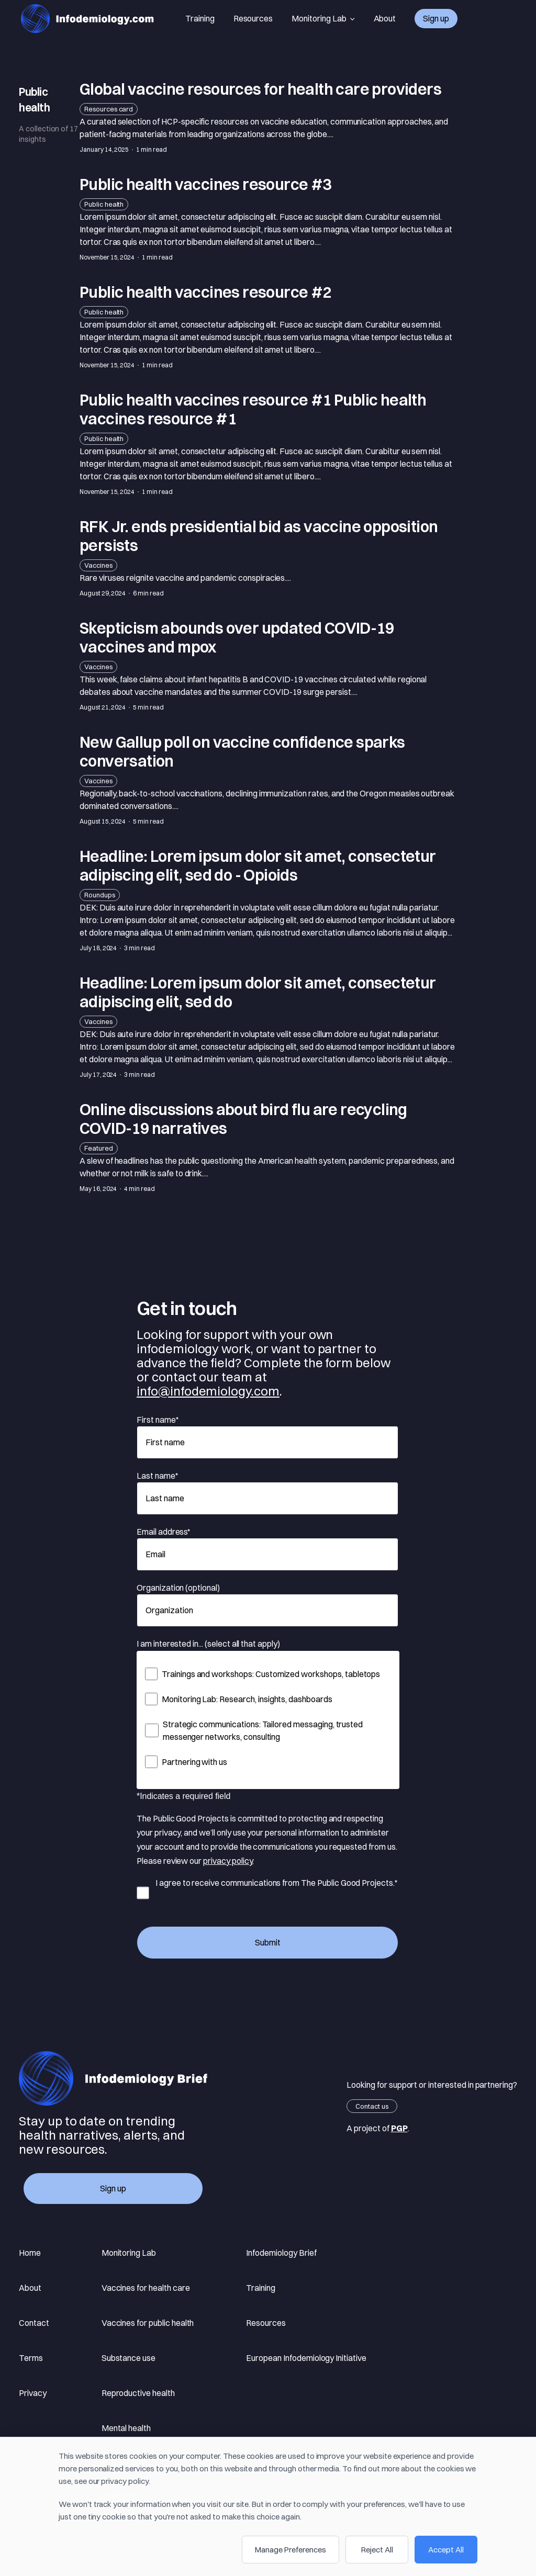 The height and width of the screenshot is (2576, 536). Describe the element at coordinates (34, 2323) in the screenshot. I see `Contact` at that location.